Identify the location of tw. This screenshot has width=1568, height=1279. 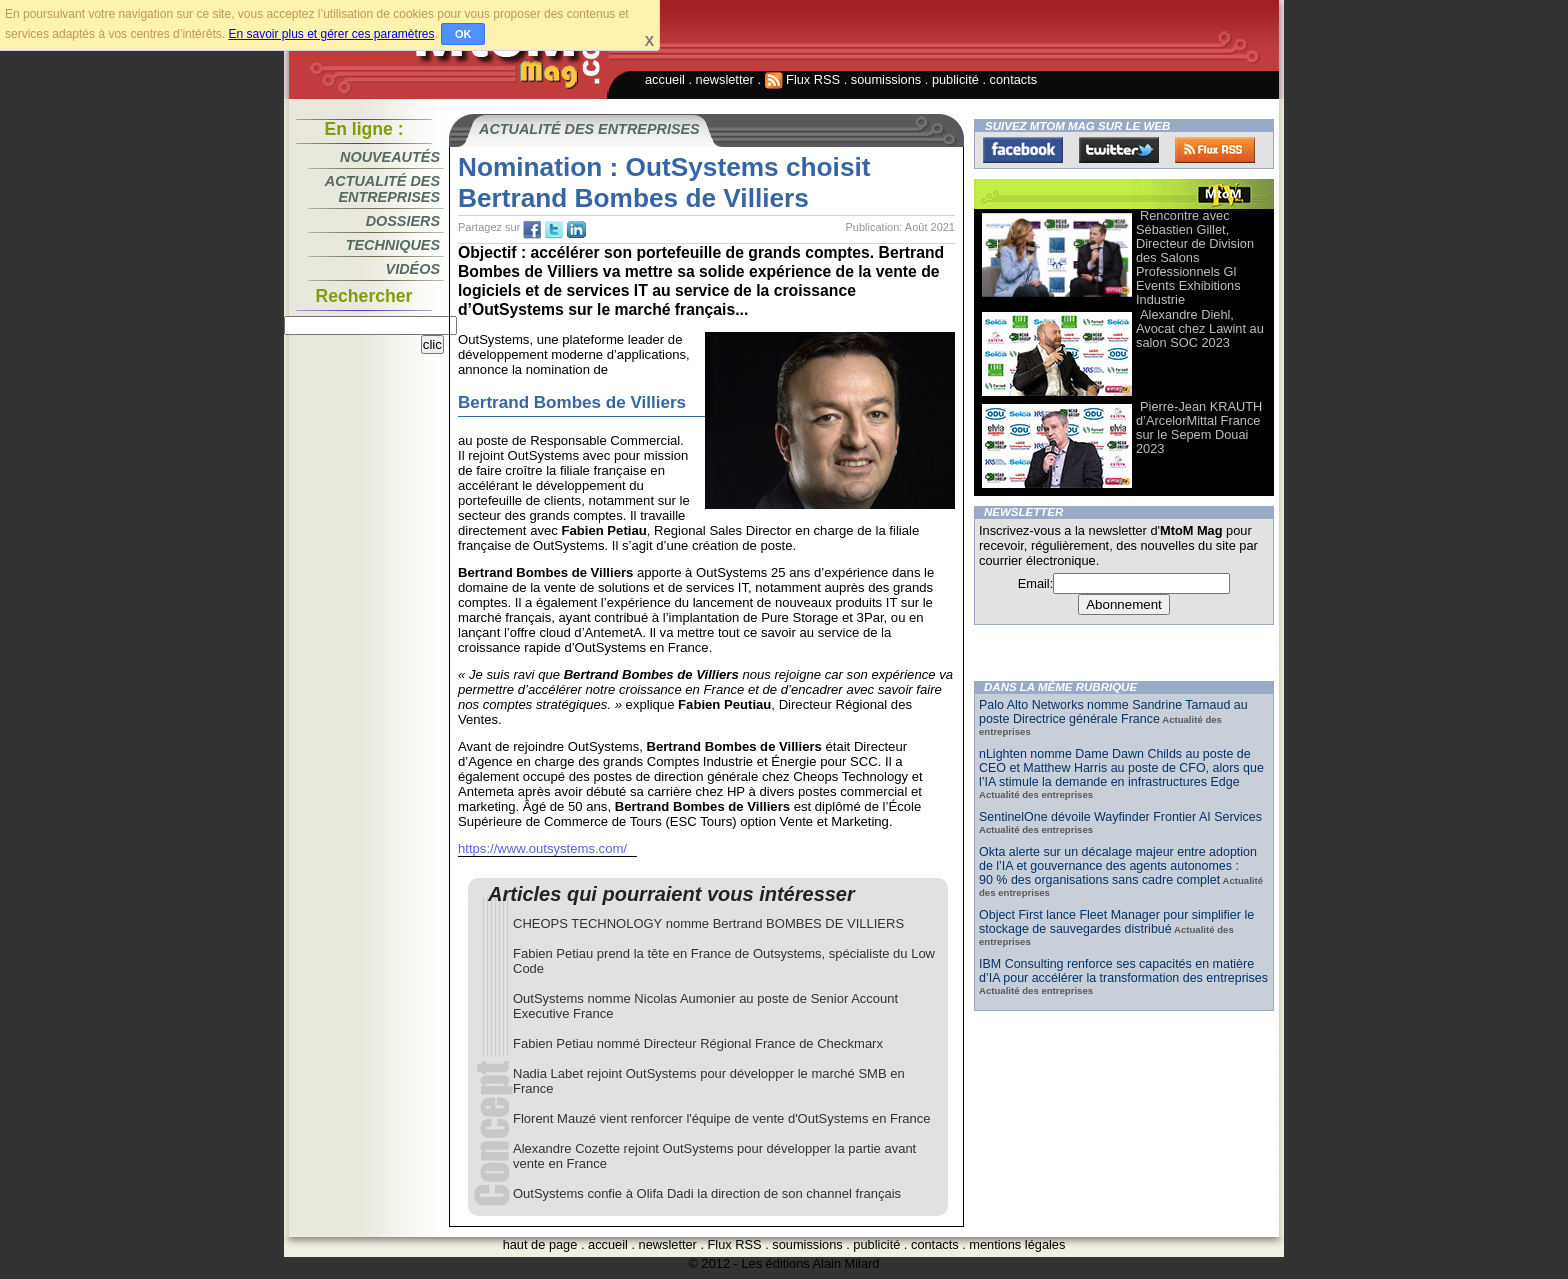
(554, 230).